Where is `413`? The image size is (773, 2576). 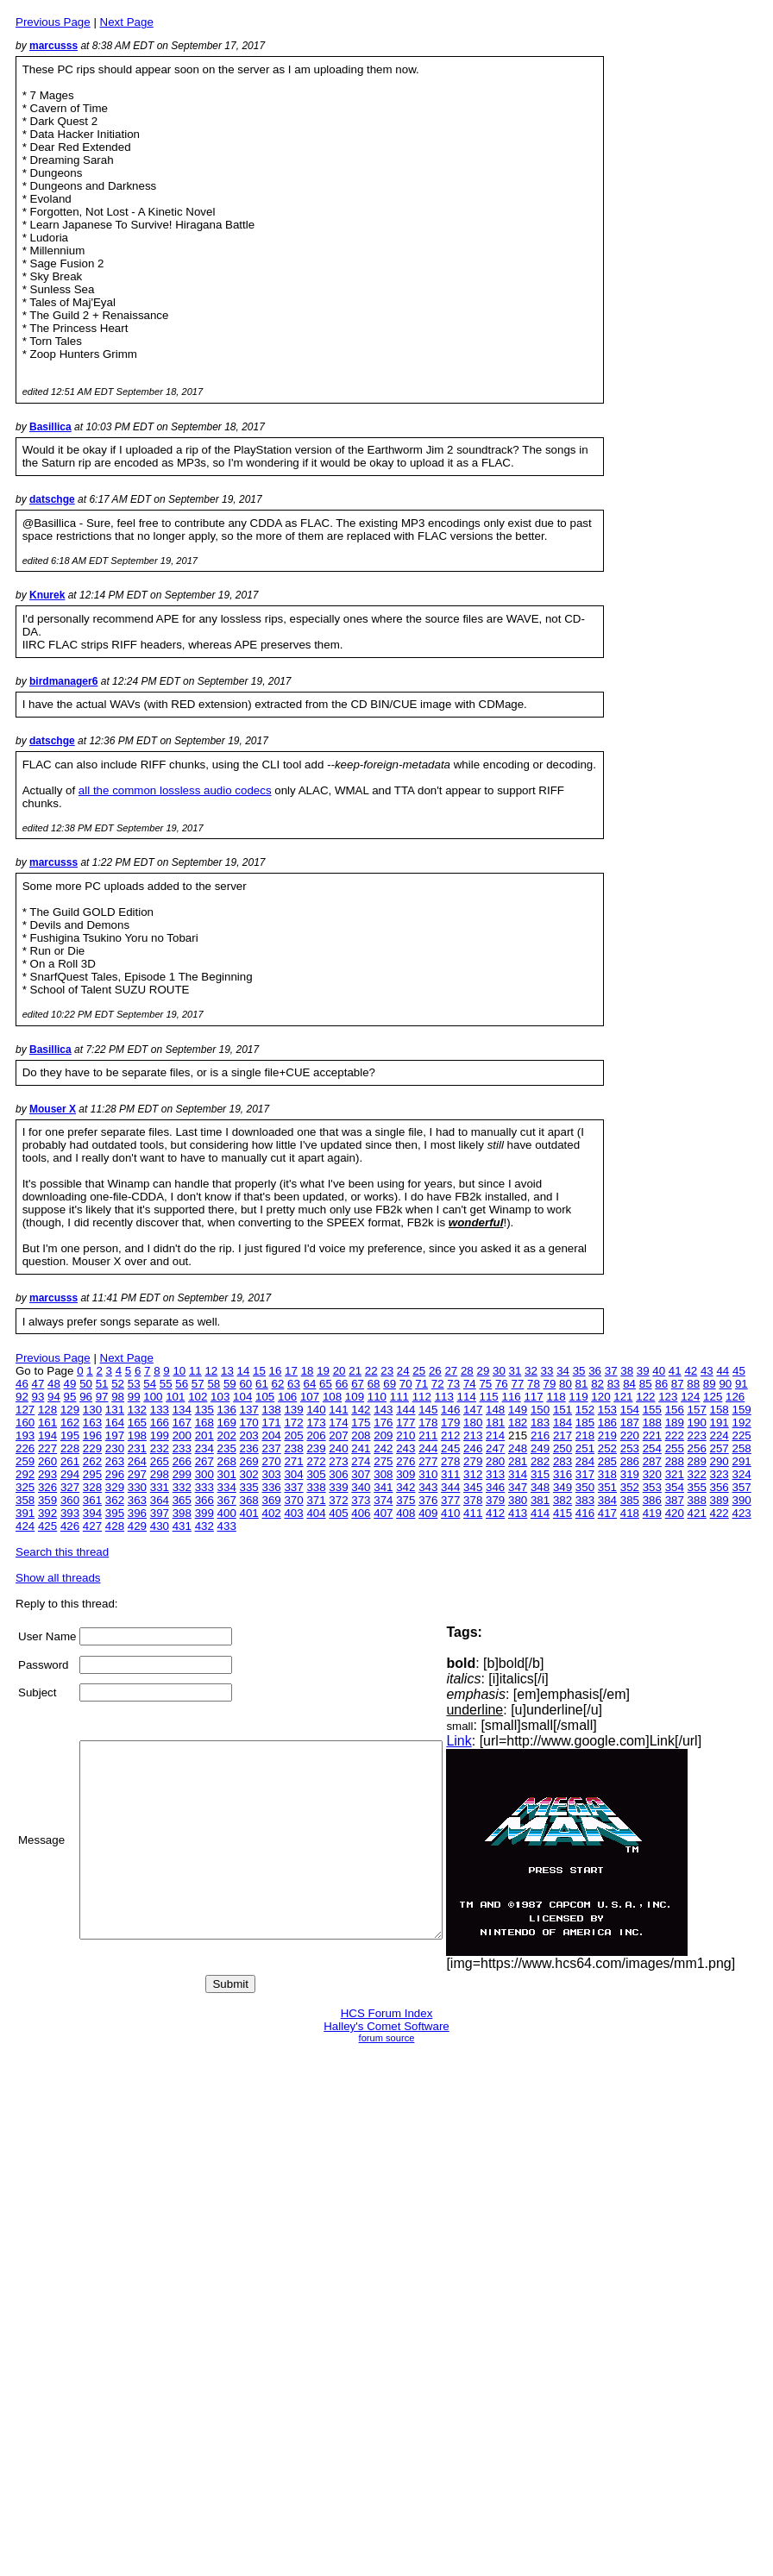 413 is located at coordinates (517, 1513).